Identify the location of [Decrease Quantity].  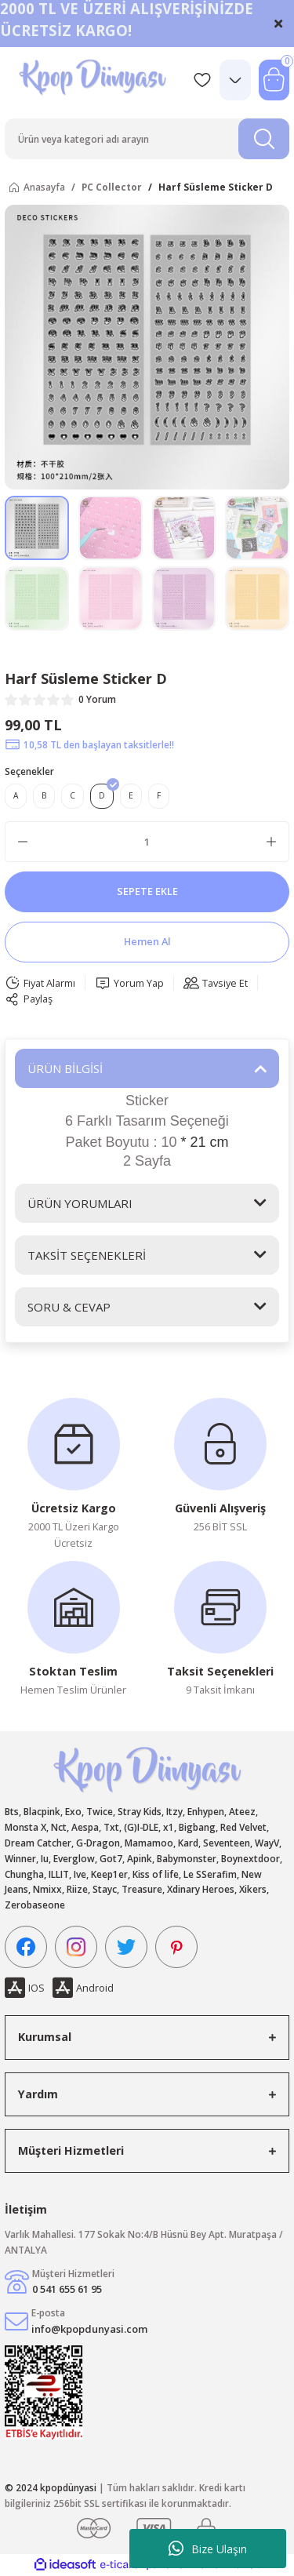
(23, 841).